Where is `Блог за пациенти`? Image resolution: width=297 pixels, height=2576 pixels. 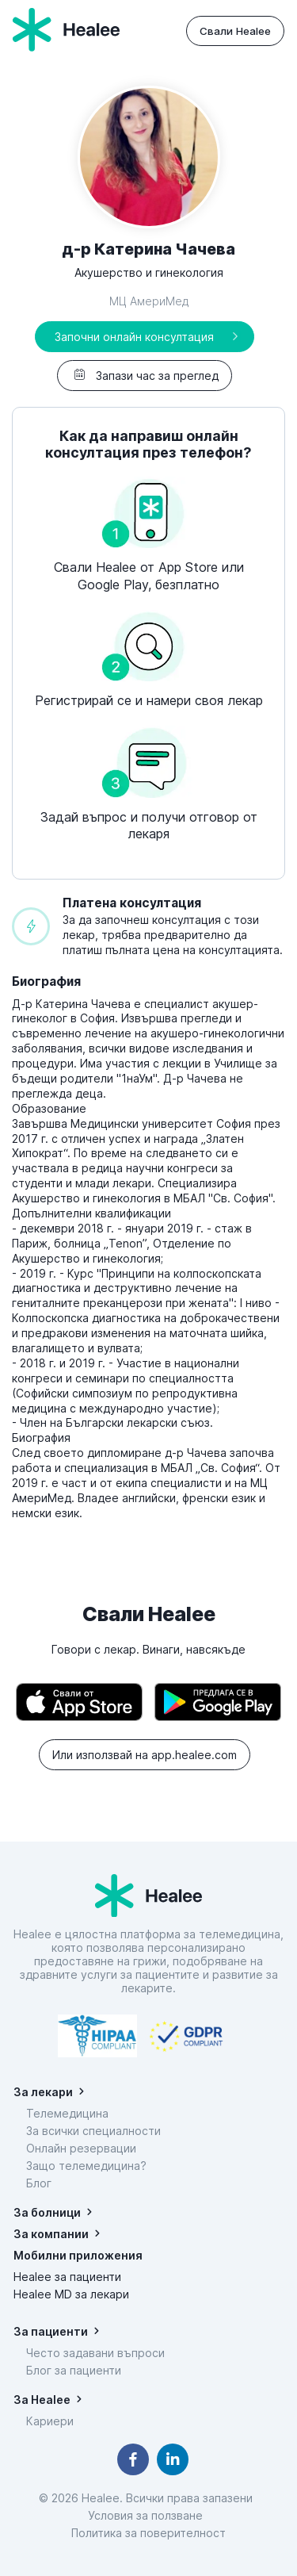 Блог за пациенти is located at coordinates (73, 2370).